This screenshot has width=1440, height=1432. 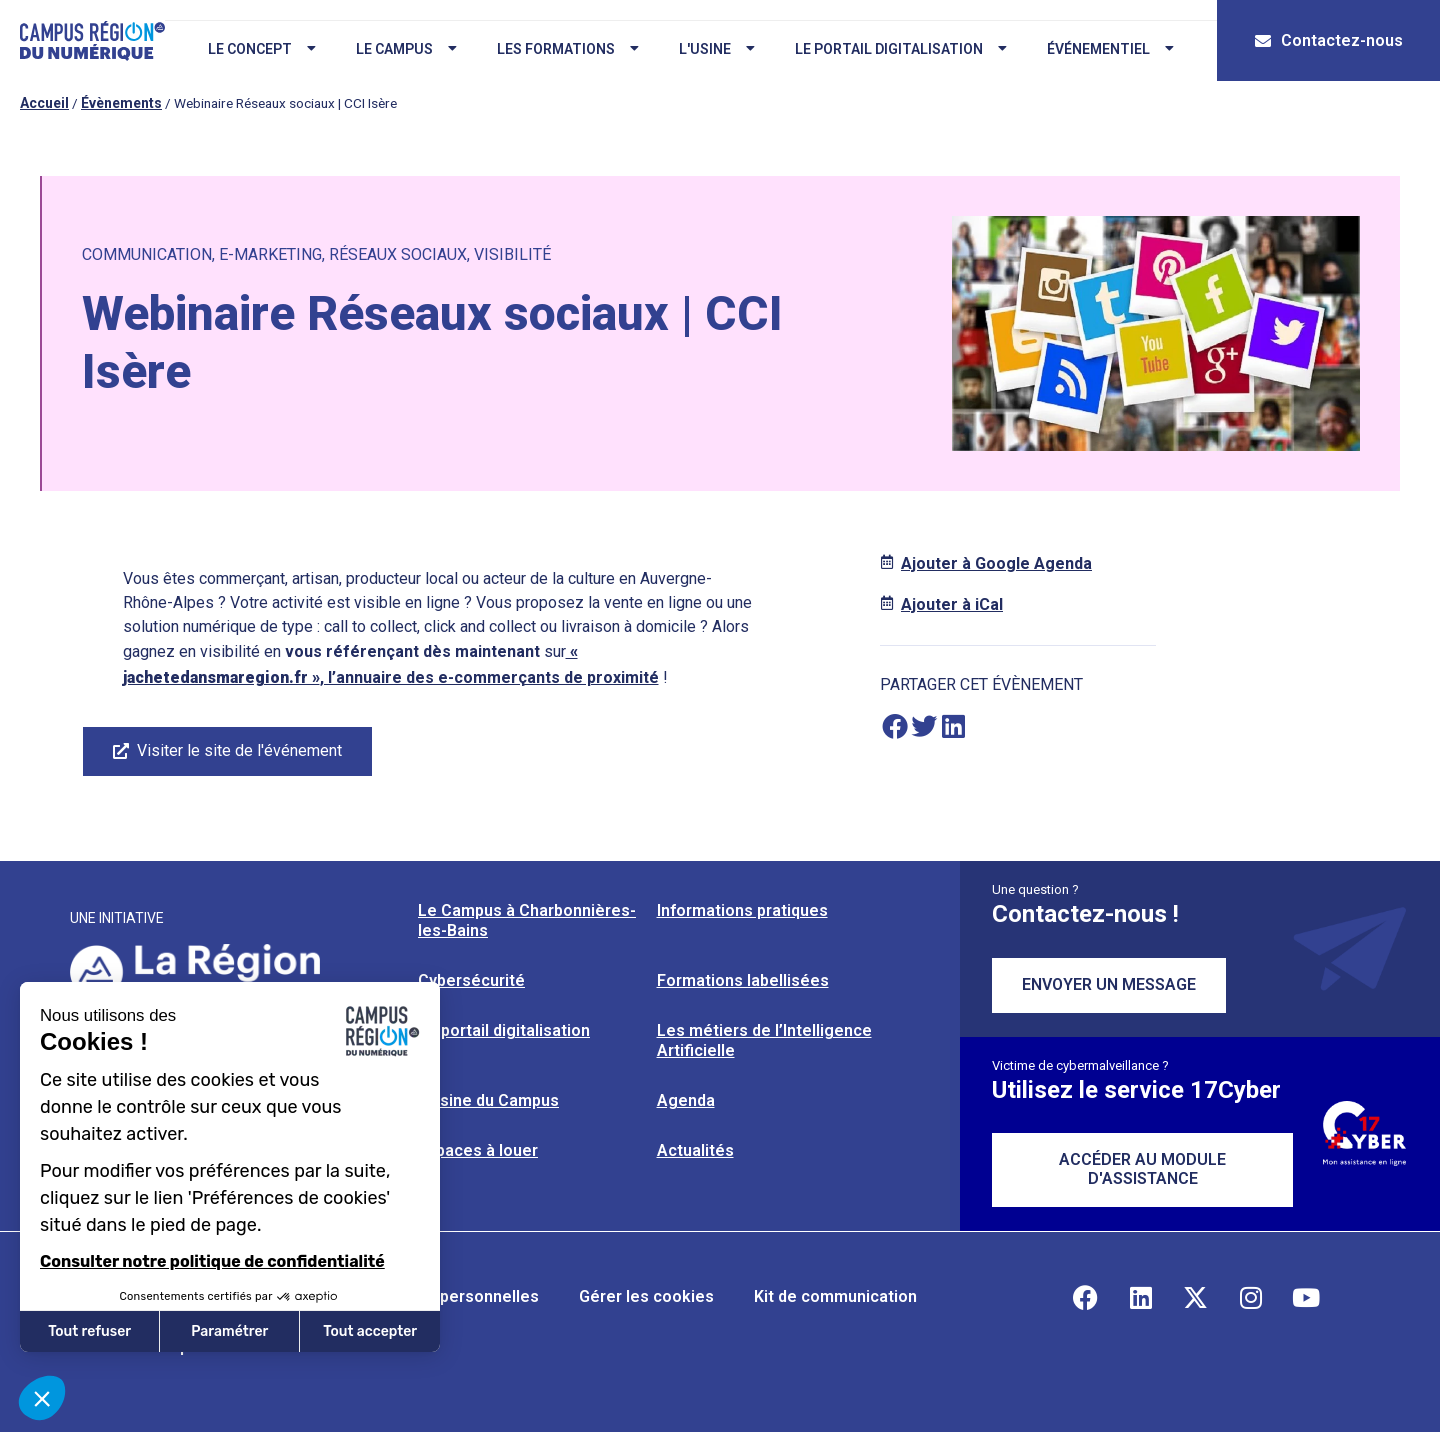 What do you see at coordinates (894, 726) in the screenshot?
I see `[button]` at bounding box center [894, 726].